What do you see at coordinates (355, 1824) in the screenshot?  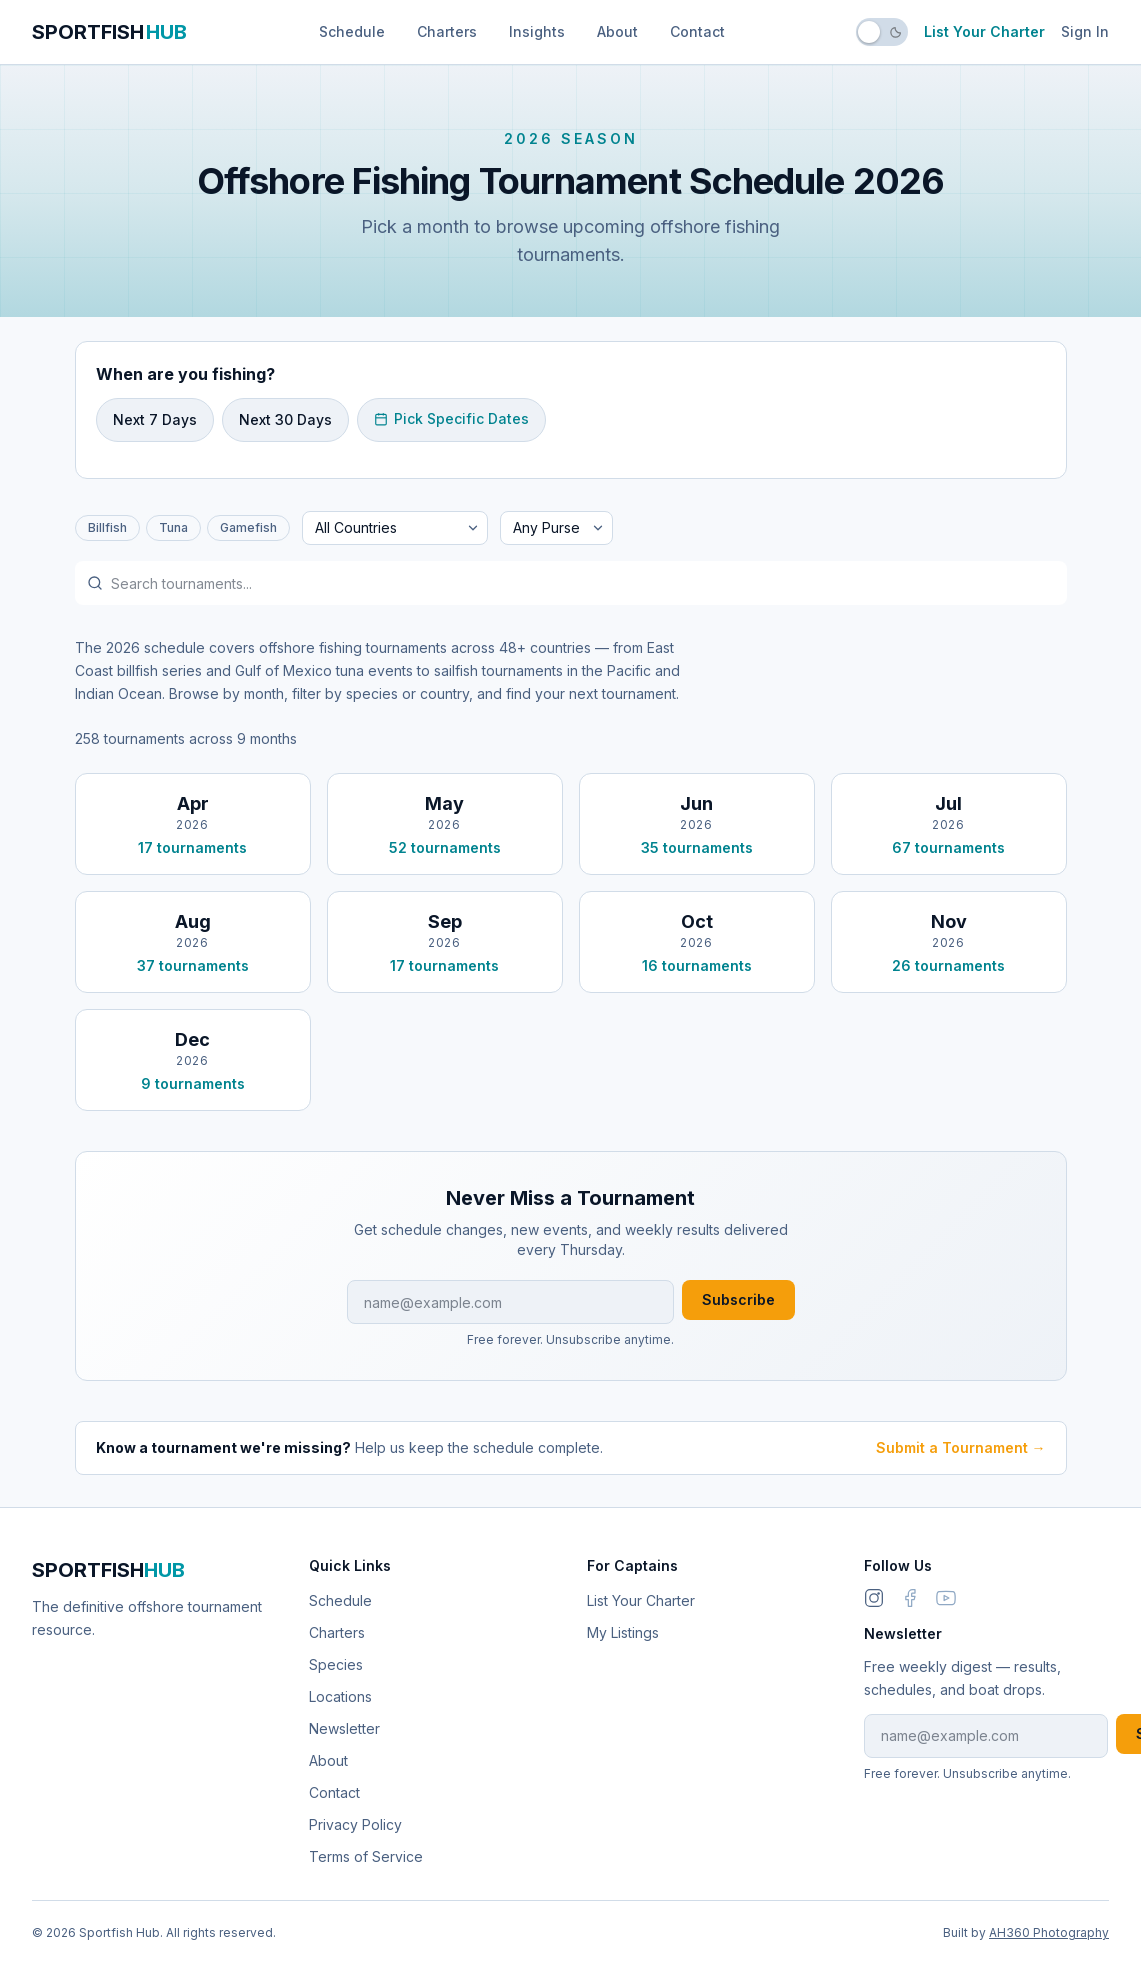 I see `Privacy Policy` at bounding box center [355, 1824].